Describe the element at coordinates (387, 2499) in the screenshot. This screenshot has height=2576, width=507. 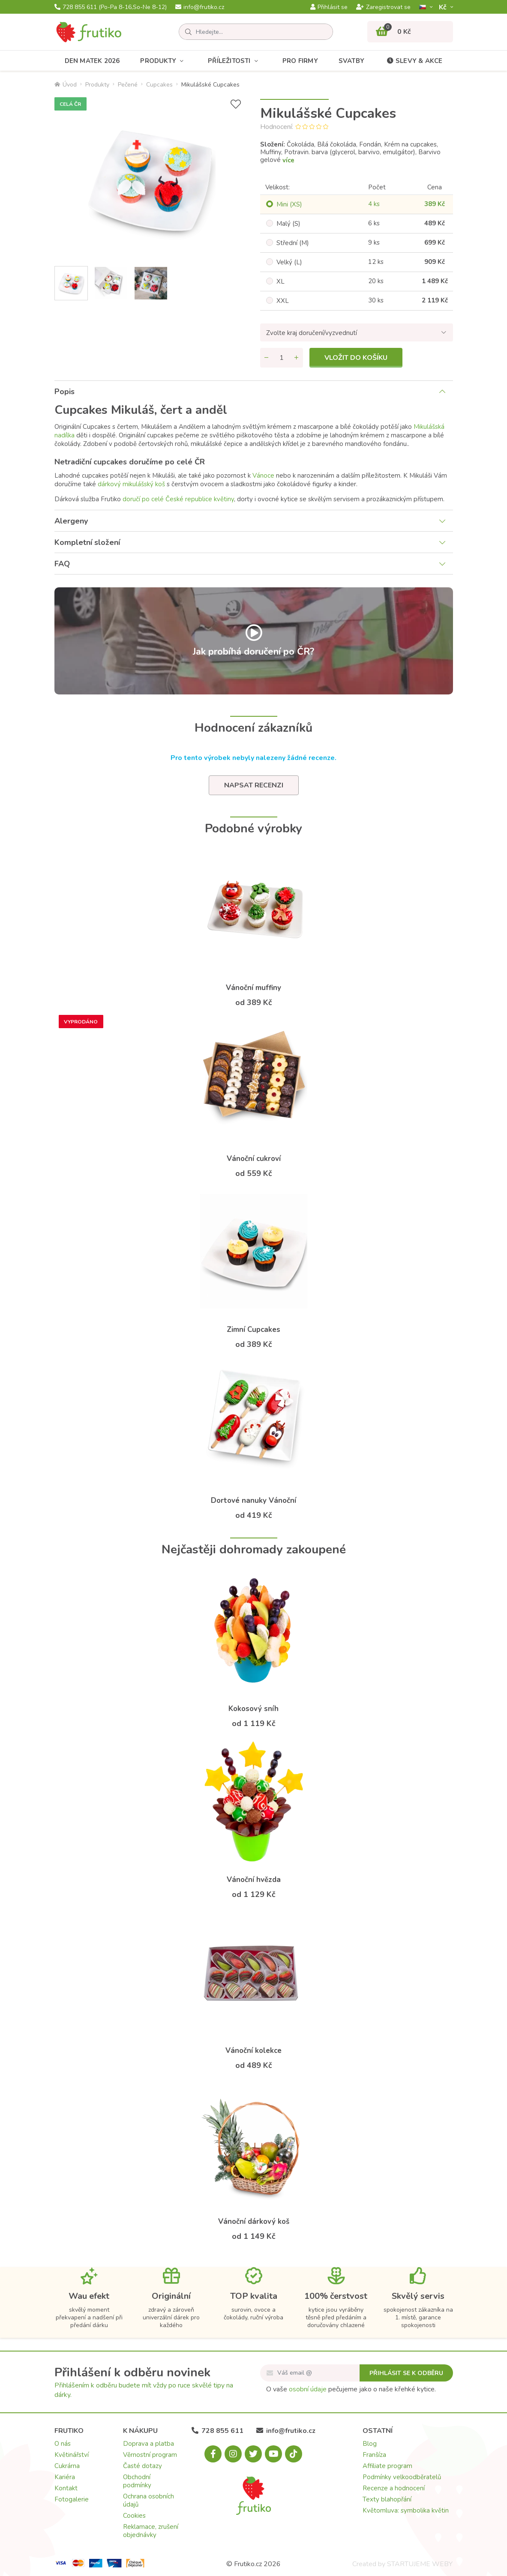
I see `Texty blahopřání` at that location.